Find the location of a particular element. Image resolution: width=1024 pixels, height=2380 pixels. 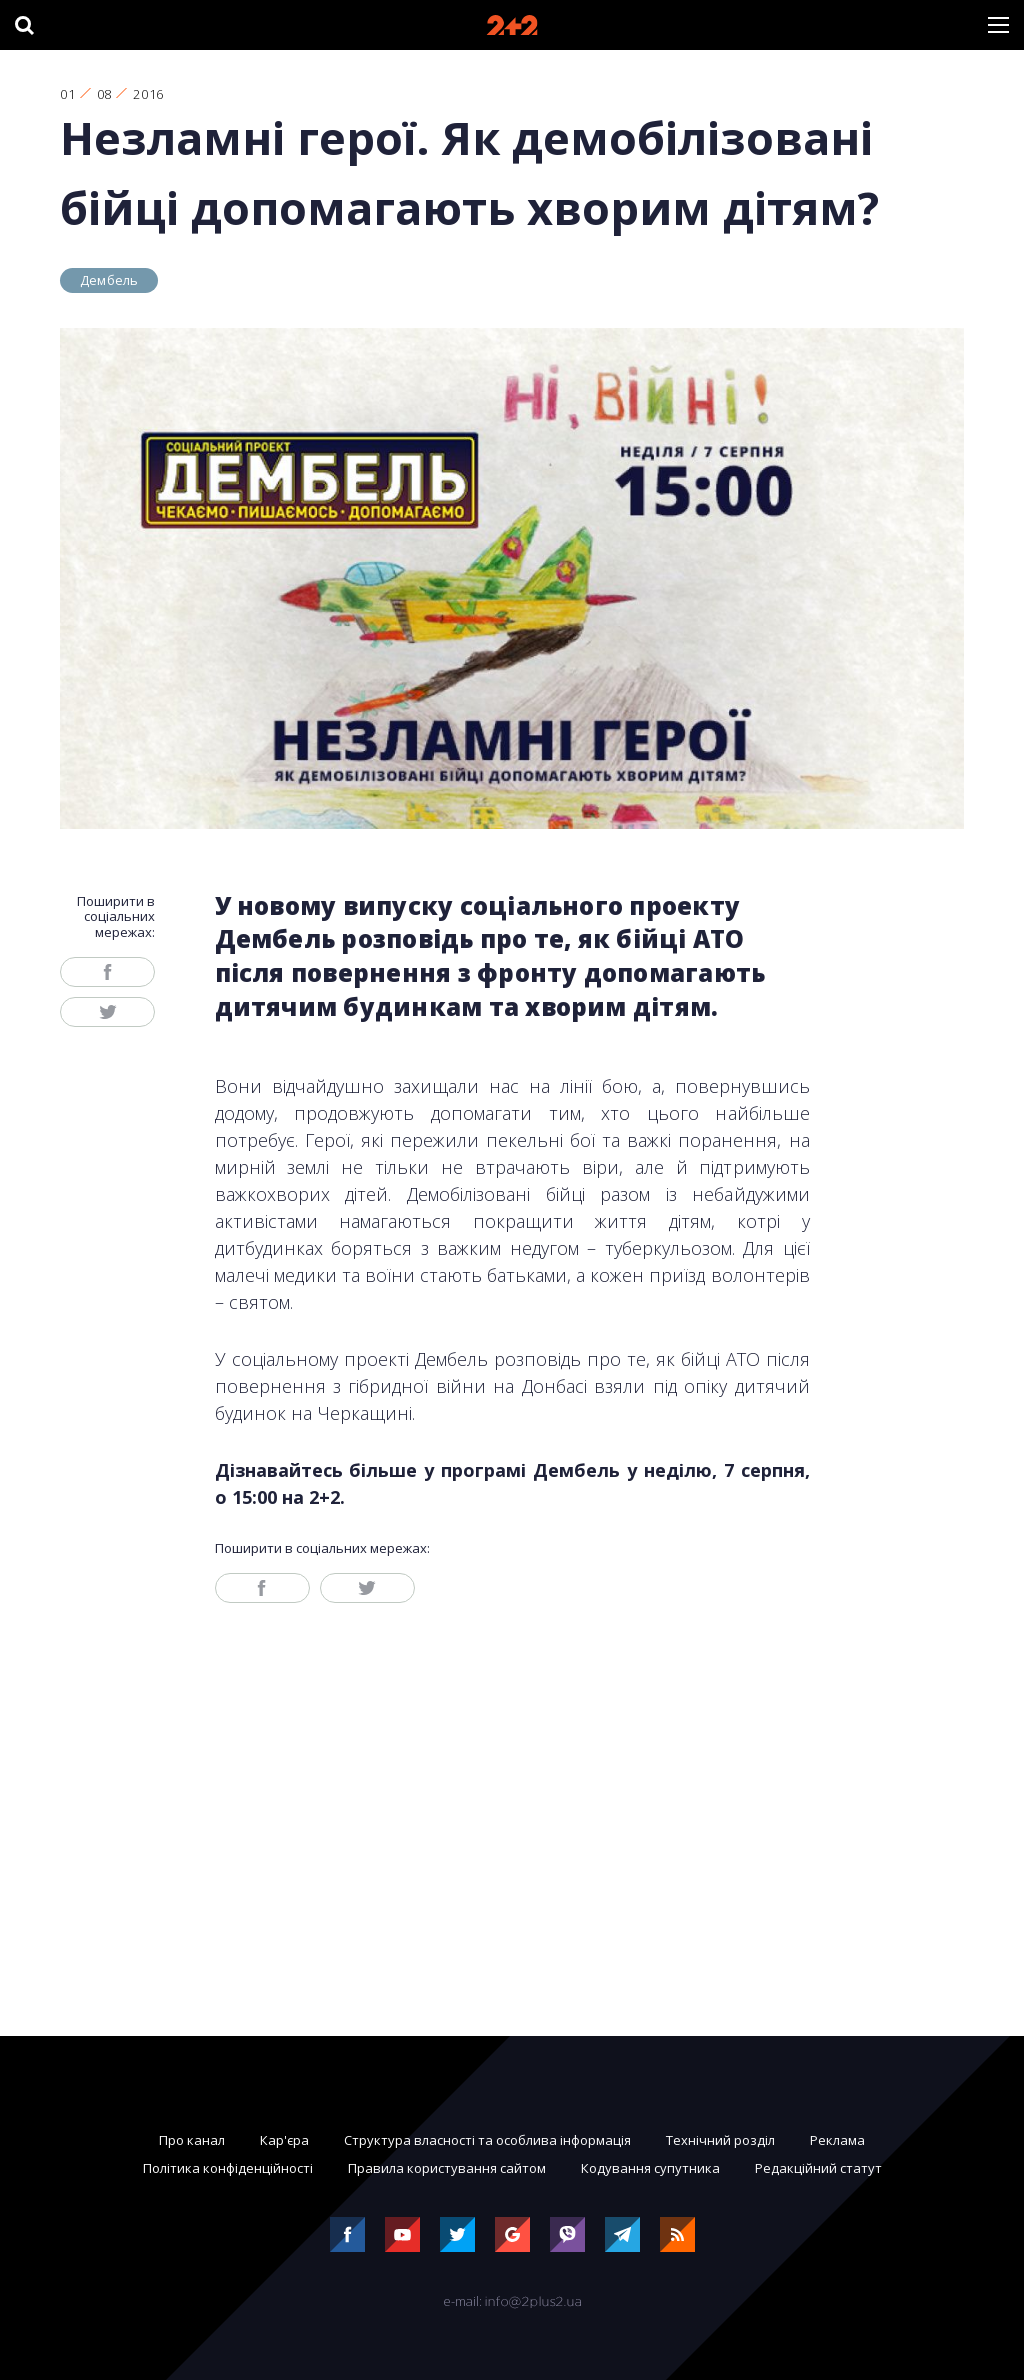

Політика конфіденційності is located at coordinates (228, 2168).